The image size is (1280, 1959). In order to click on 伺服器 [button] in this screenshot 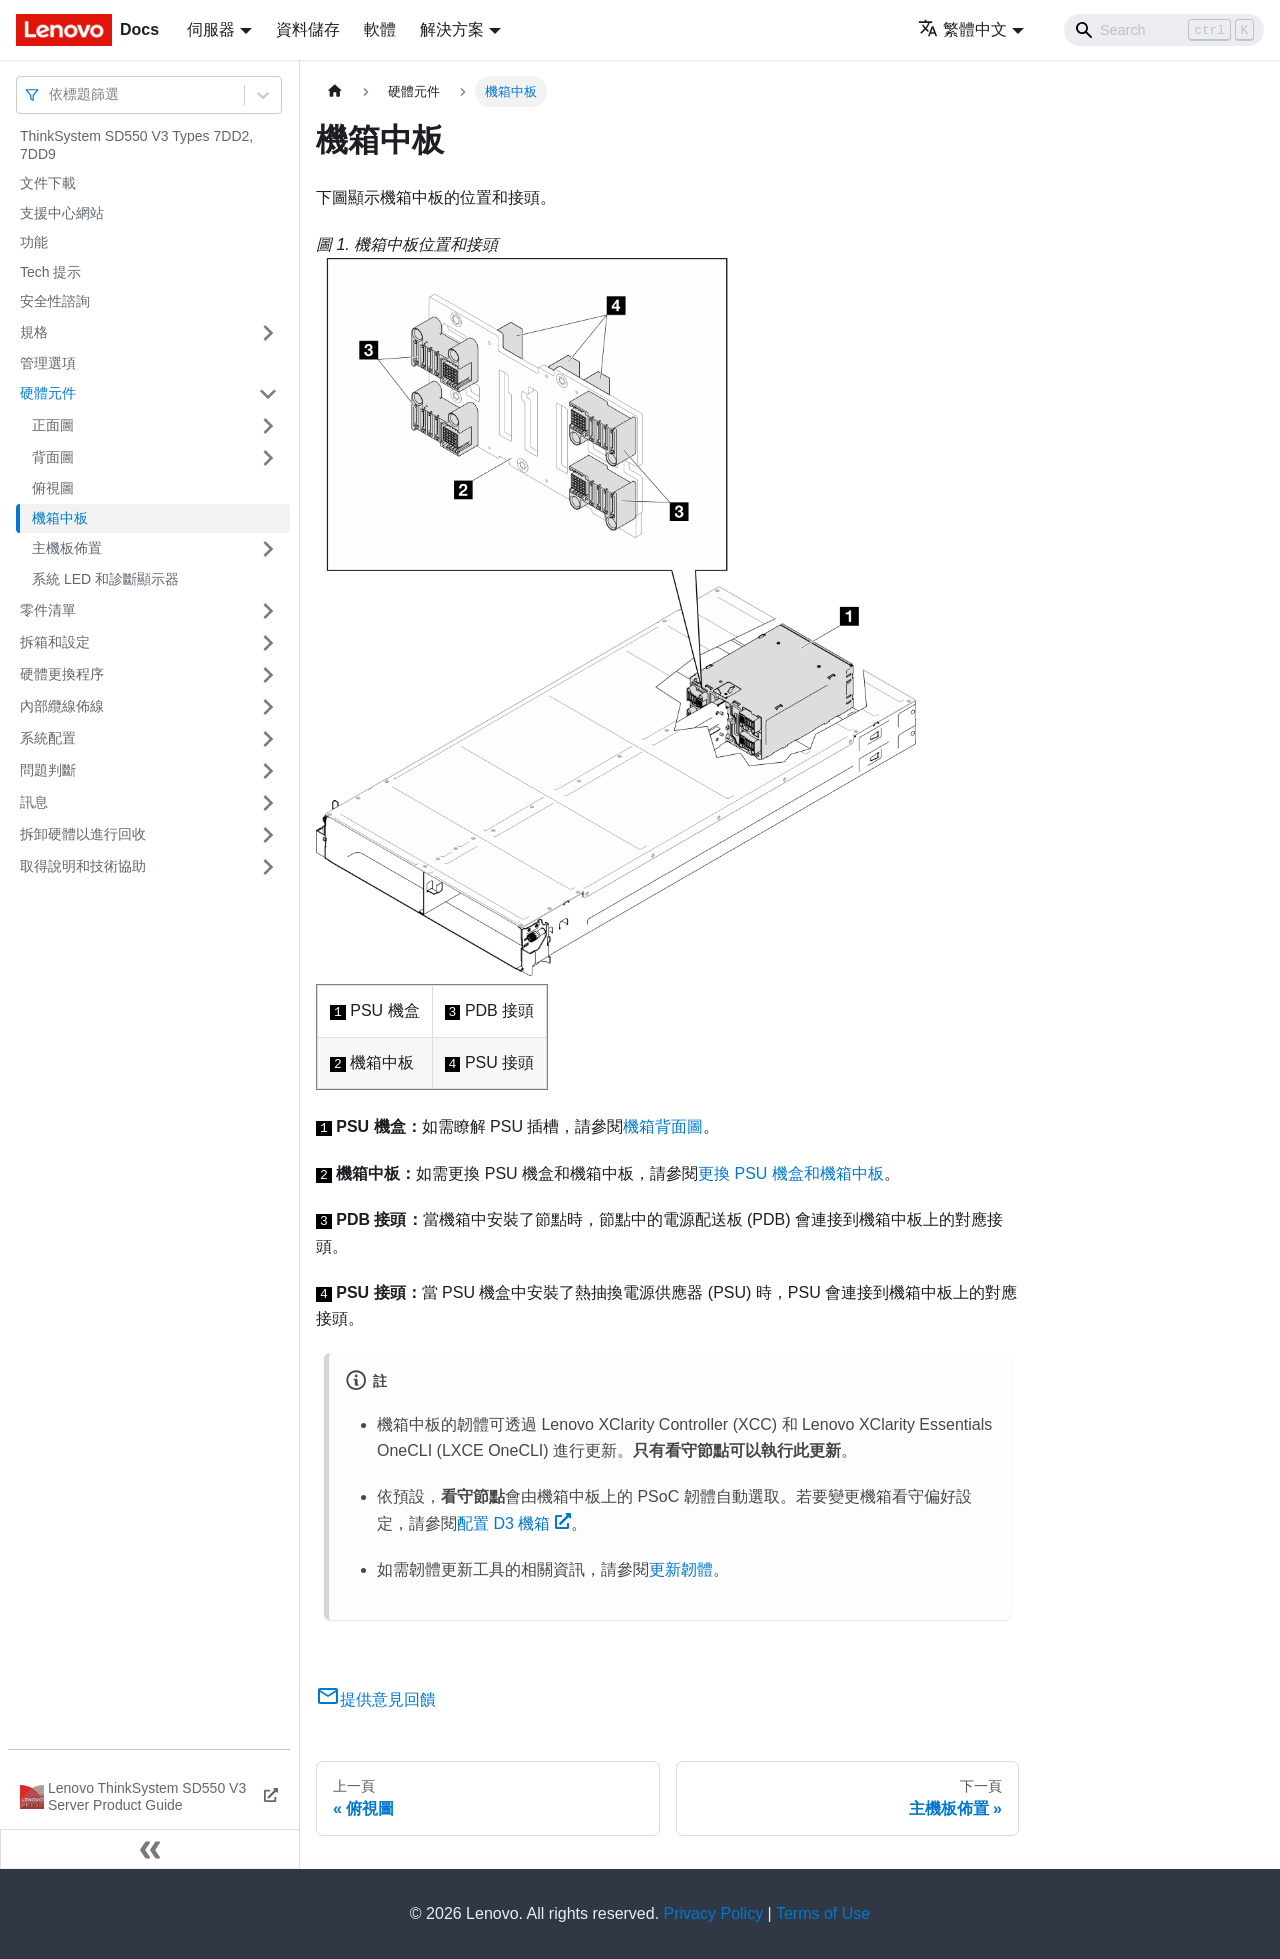, I will do `click(211, 29)`.